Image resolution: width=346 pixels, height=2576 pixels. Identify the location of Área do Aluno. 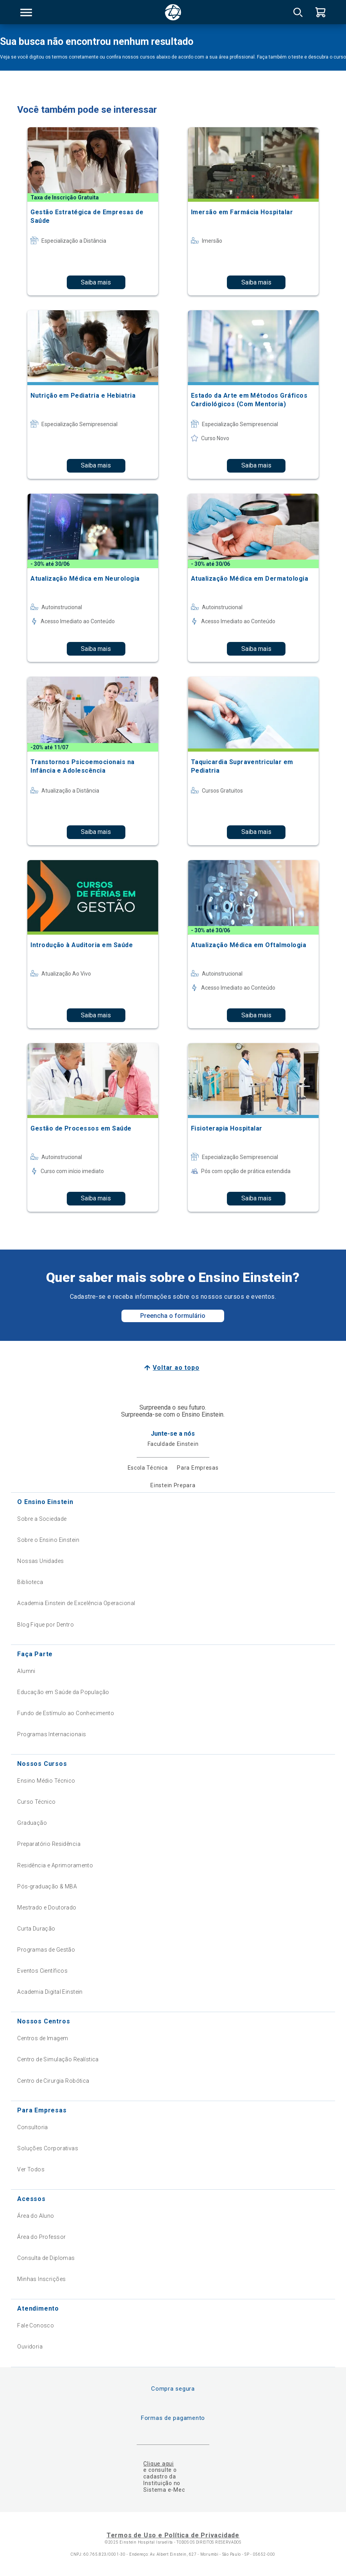
(35, 2216).